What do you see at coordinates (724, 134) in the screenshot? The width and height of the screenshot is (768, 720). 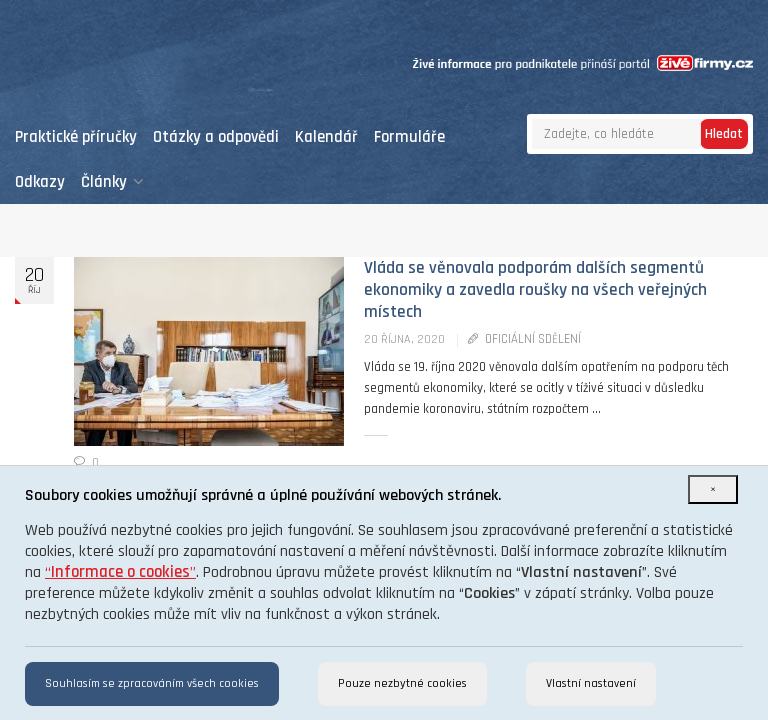 I see `Hledat` at bounding box center [724, 134].